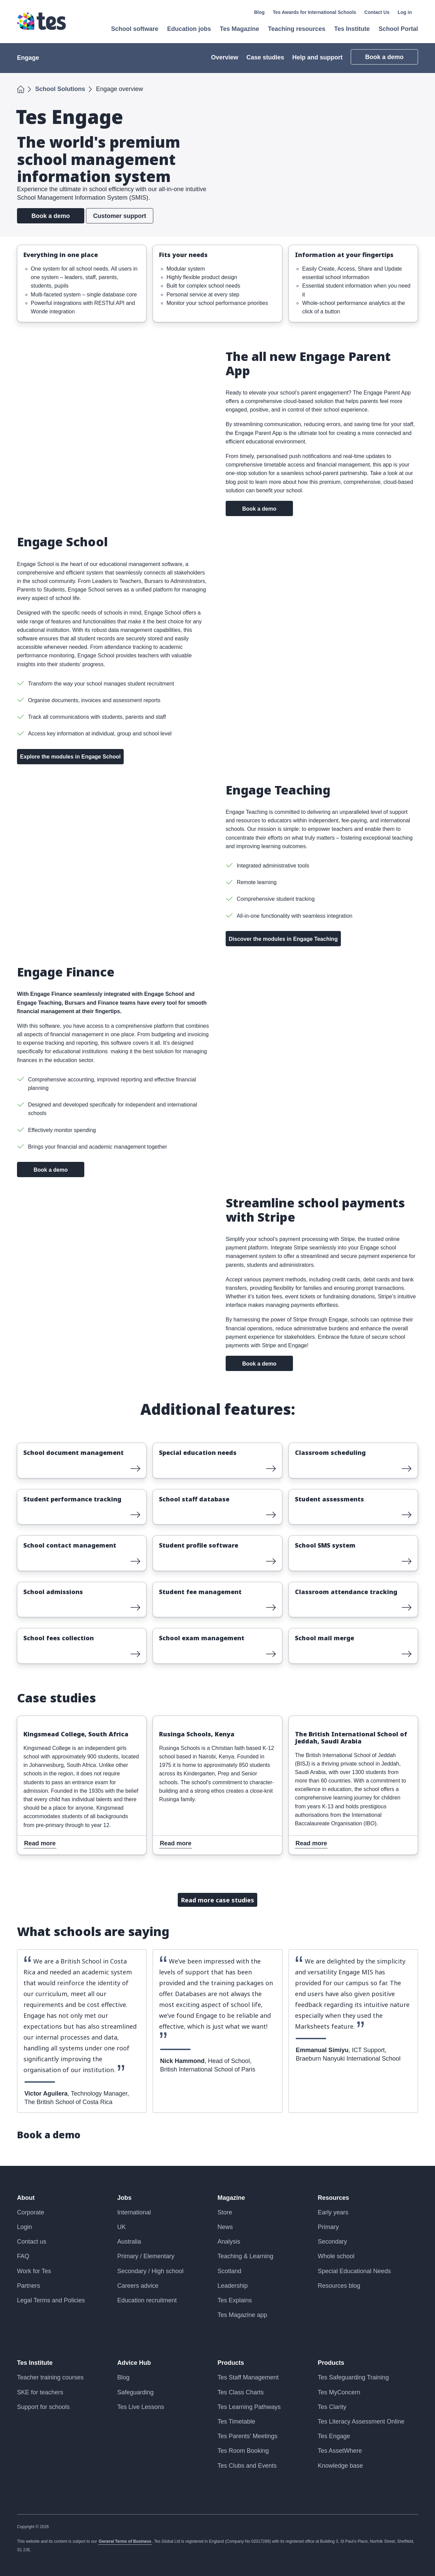 This screenshot has height=2576, width=435. Describe the element at coordinates (317, 57) in the screenshot. I see `Help and support` at that location.